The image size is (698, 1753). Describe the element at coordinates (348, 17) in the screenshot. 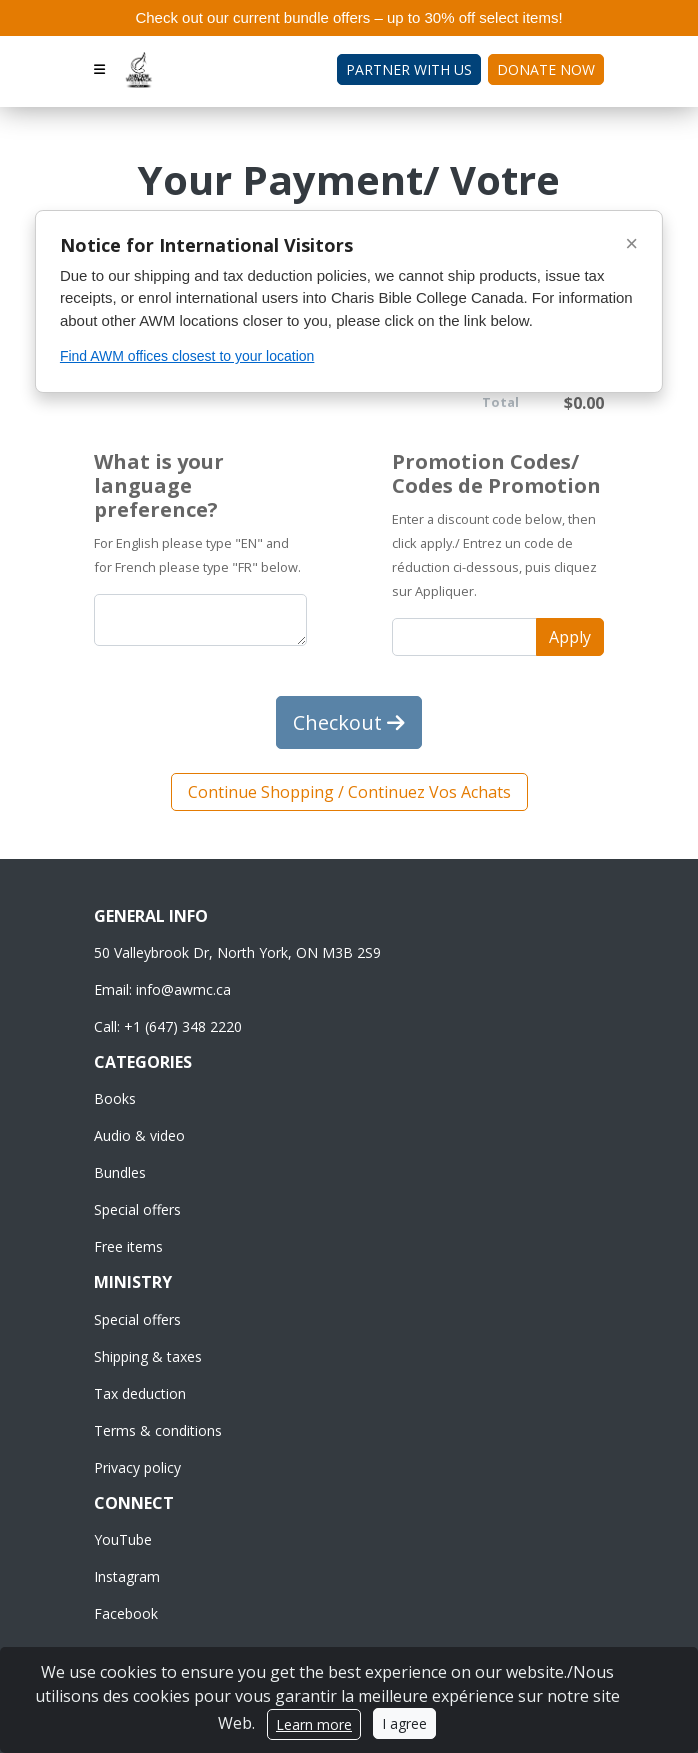

I see `Check out our current bundle offers – up to 30% off select items!` at that location.